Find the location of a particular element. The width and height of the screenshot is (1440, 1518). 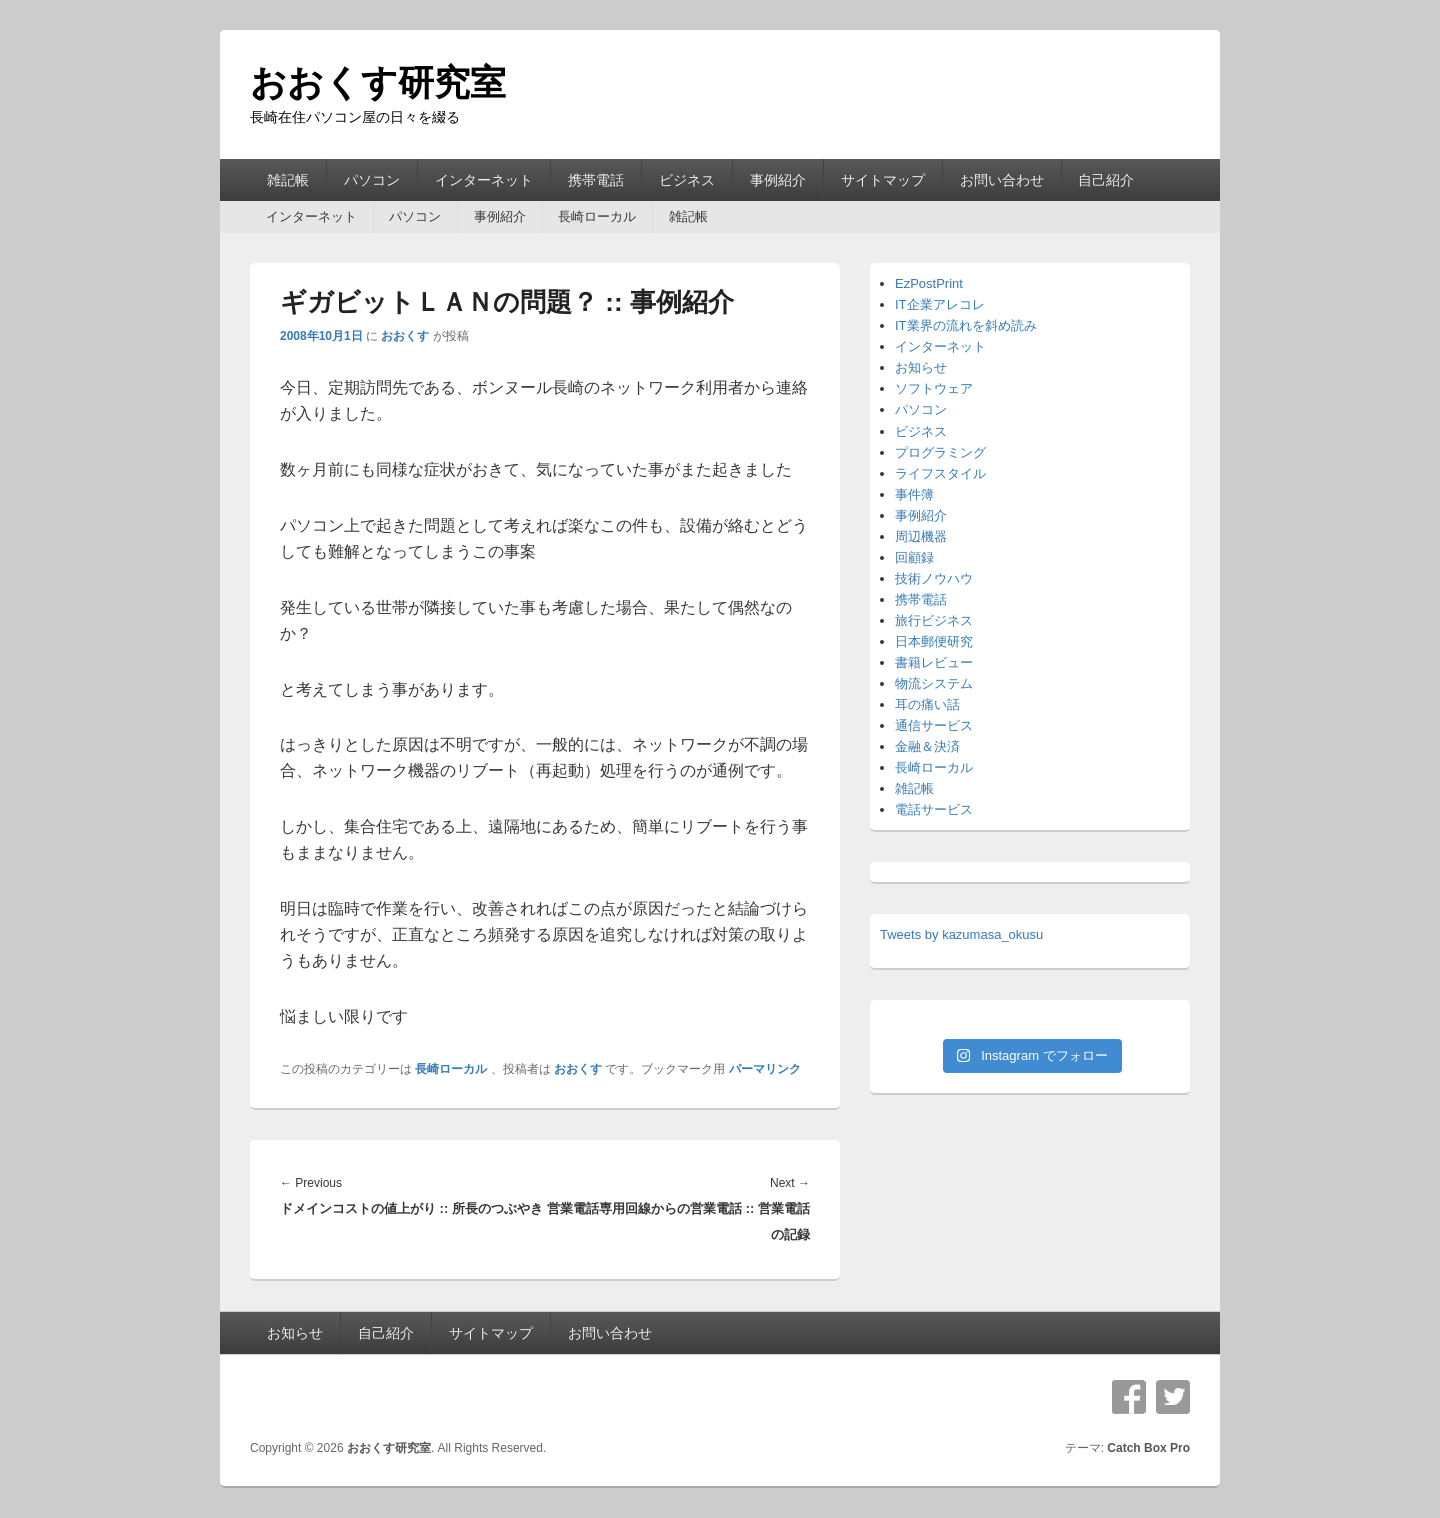

書籍レビュー is located at coordinates (934, 662).